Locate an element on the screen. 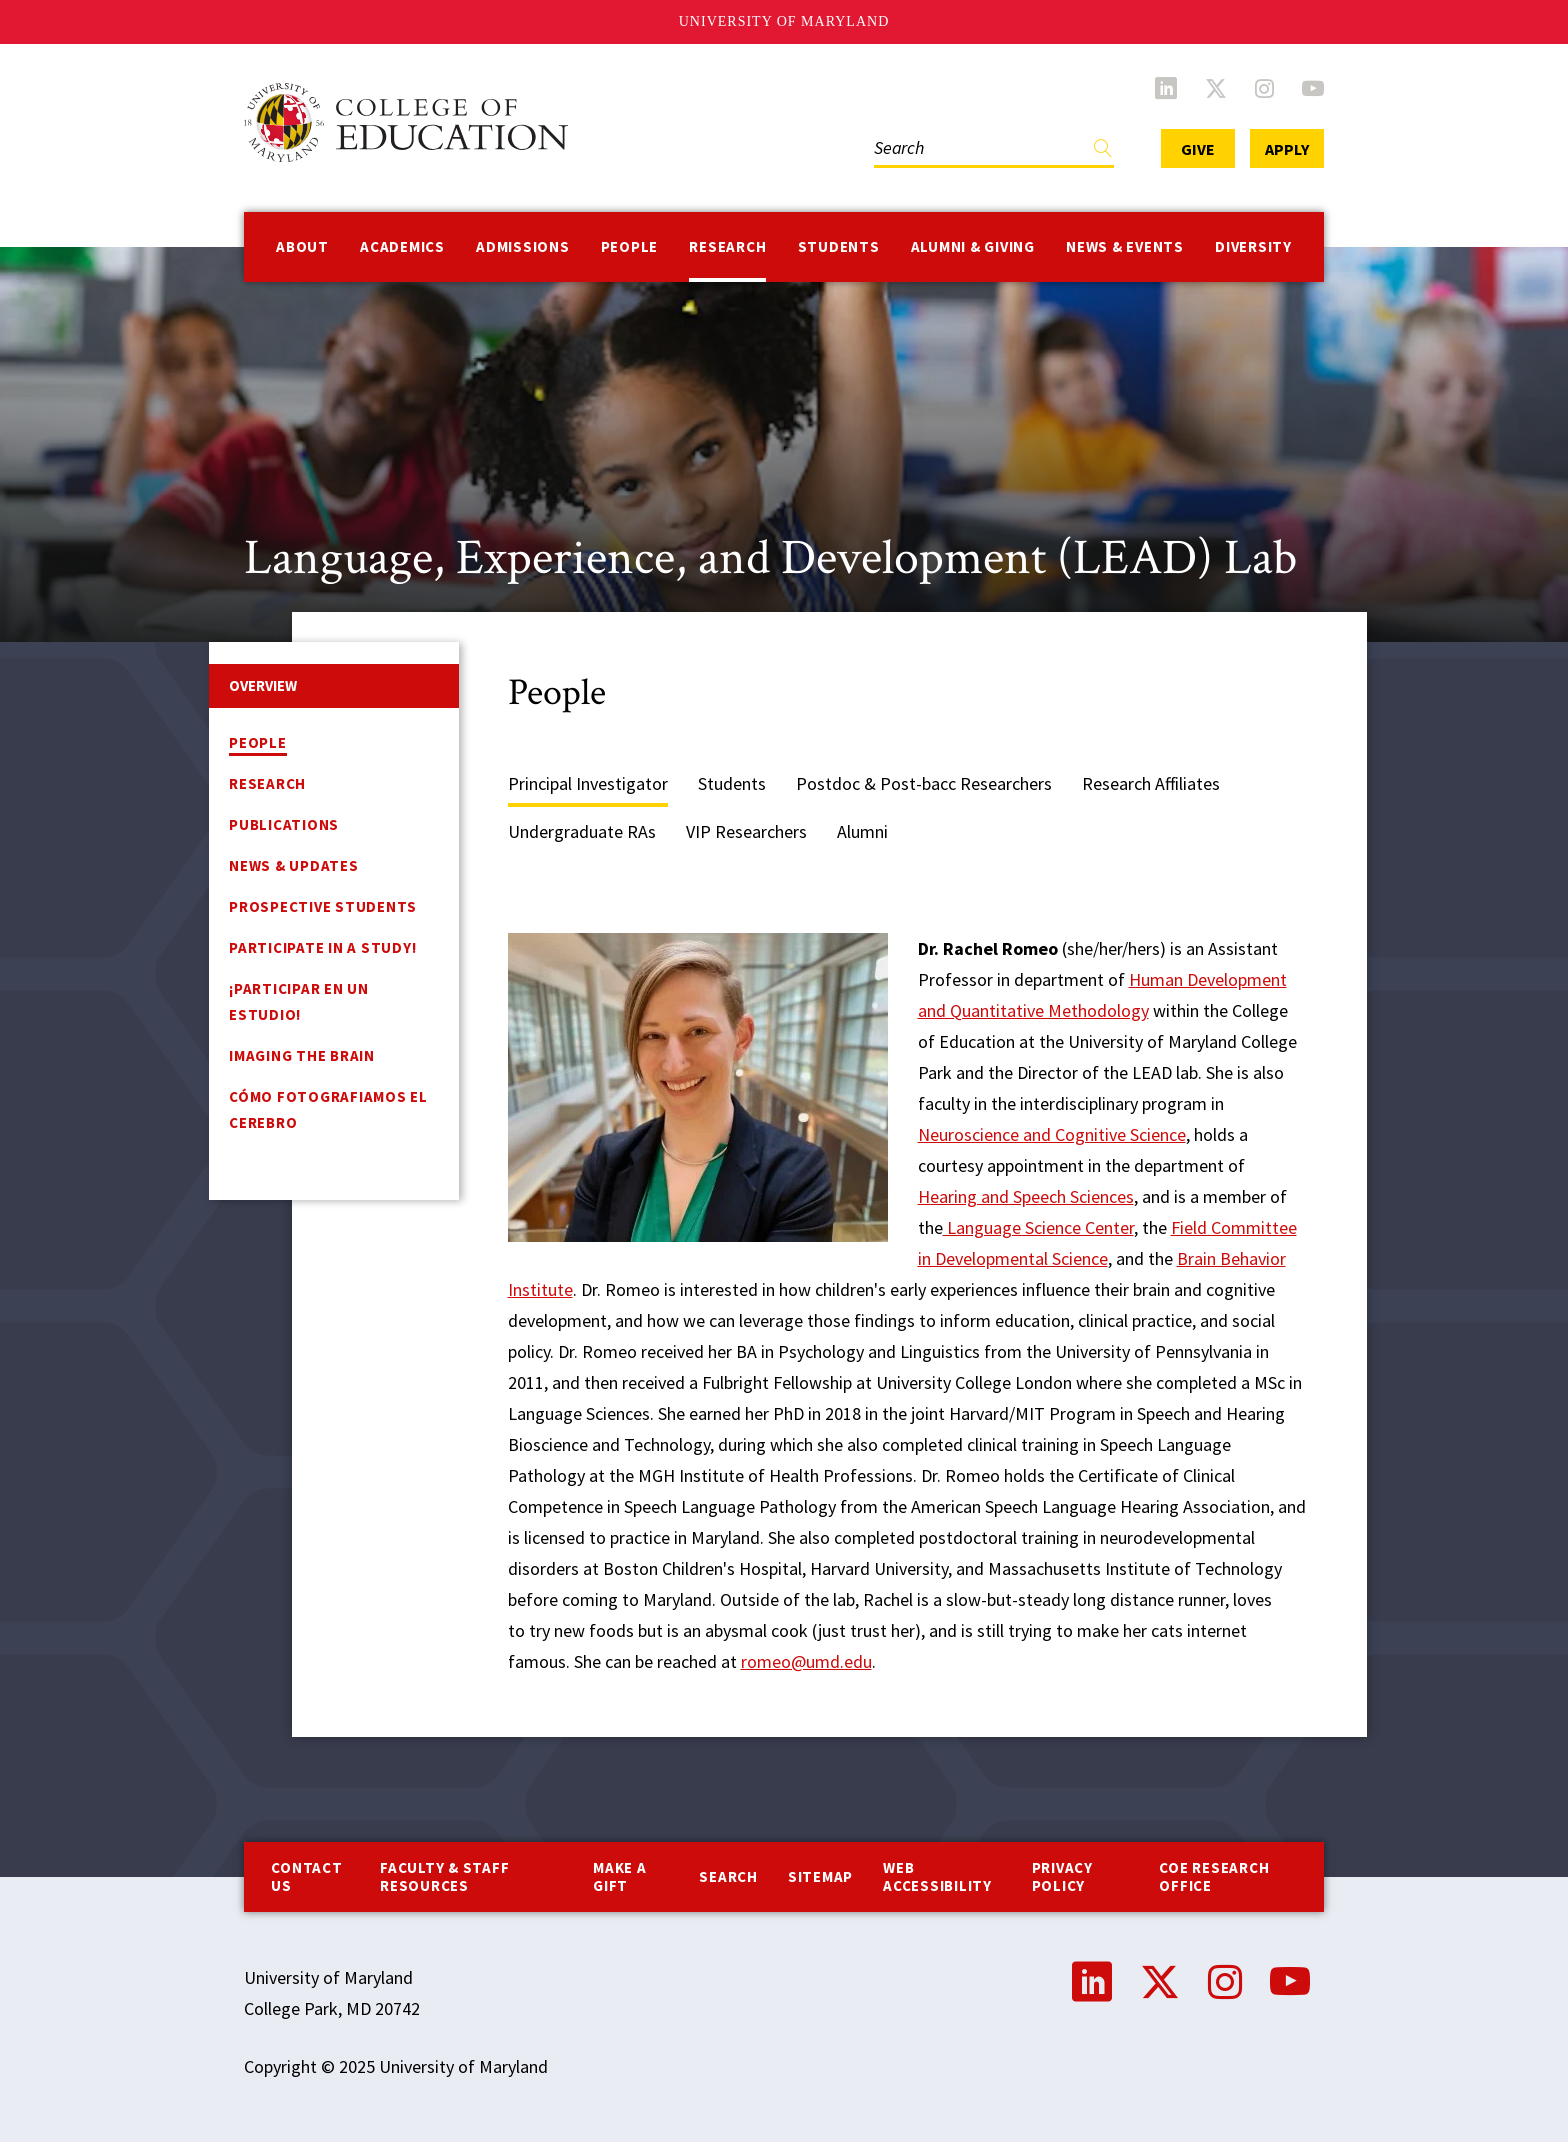 This screenshot has height=2142, width=1568. Research is located at coordinates (727, 246).